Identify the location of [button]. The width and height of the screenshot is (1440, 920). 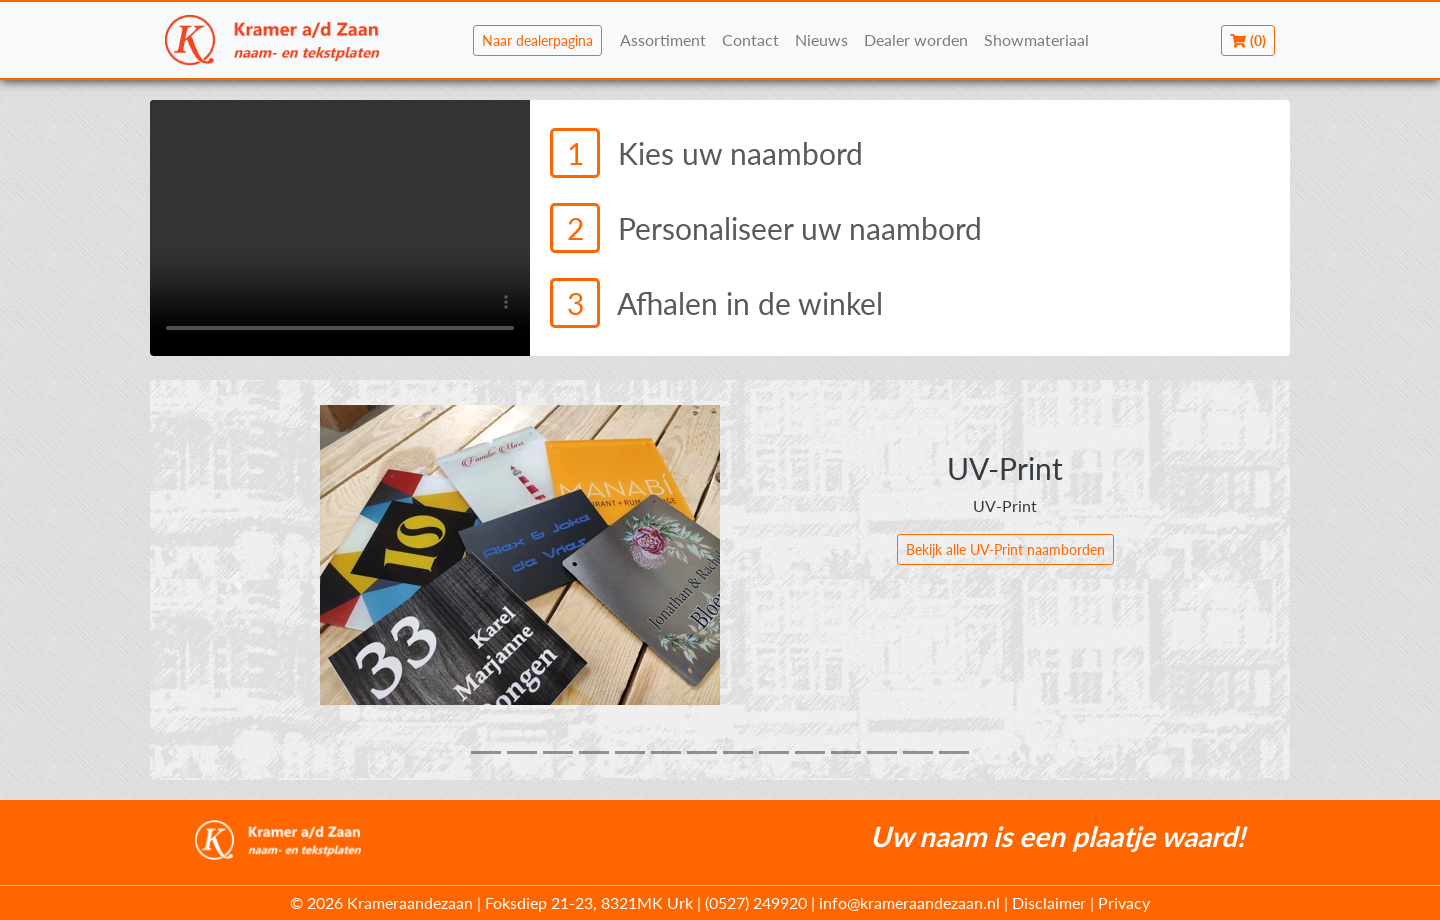
(235, 580).